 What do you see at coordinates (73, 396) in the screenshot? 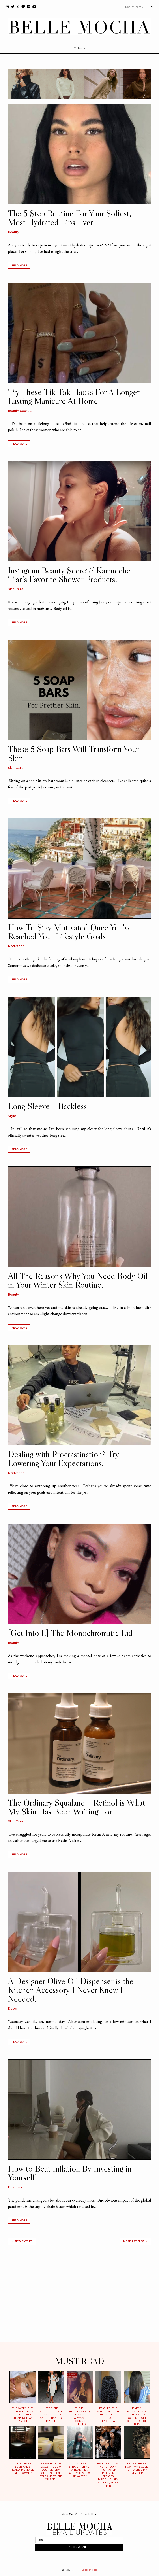
I see `Try These Tik Tok Hacks For A Longer Lasting Manicure At Home.` at bounding box center [73, 396].